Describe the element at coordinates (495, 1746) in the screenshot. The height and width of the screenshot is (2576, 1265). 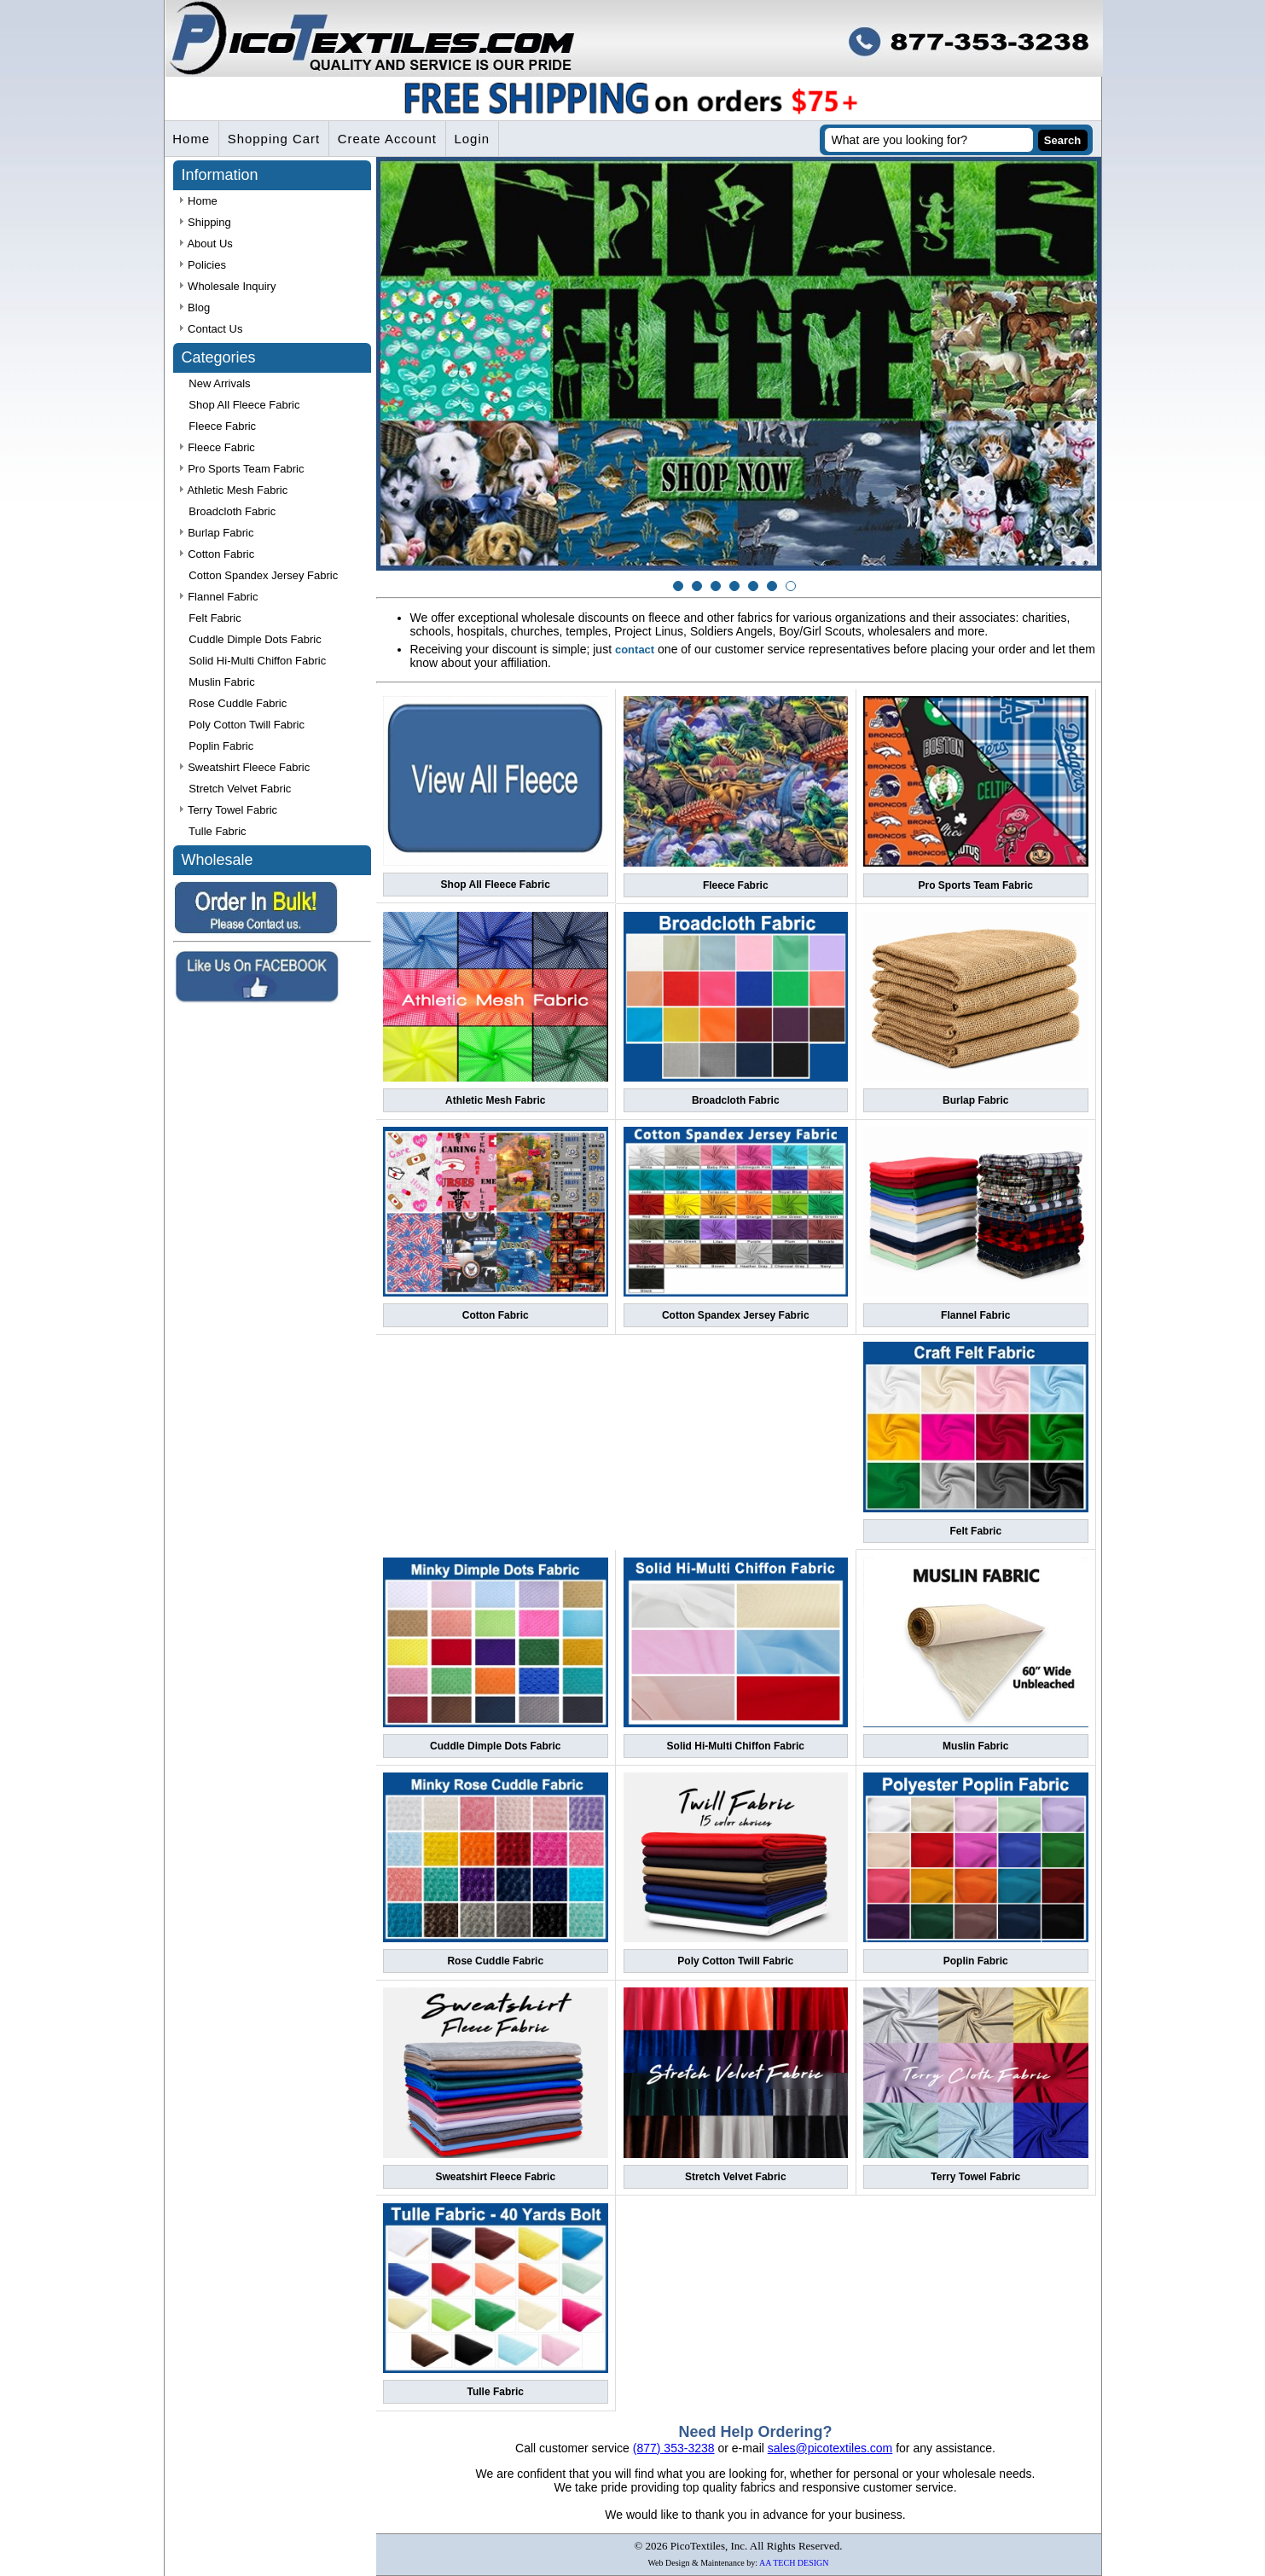
I see `Cuddle Dimple Dots Fabric` at that location.